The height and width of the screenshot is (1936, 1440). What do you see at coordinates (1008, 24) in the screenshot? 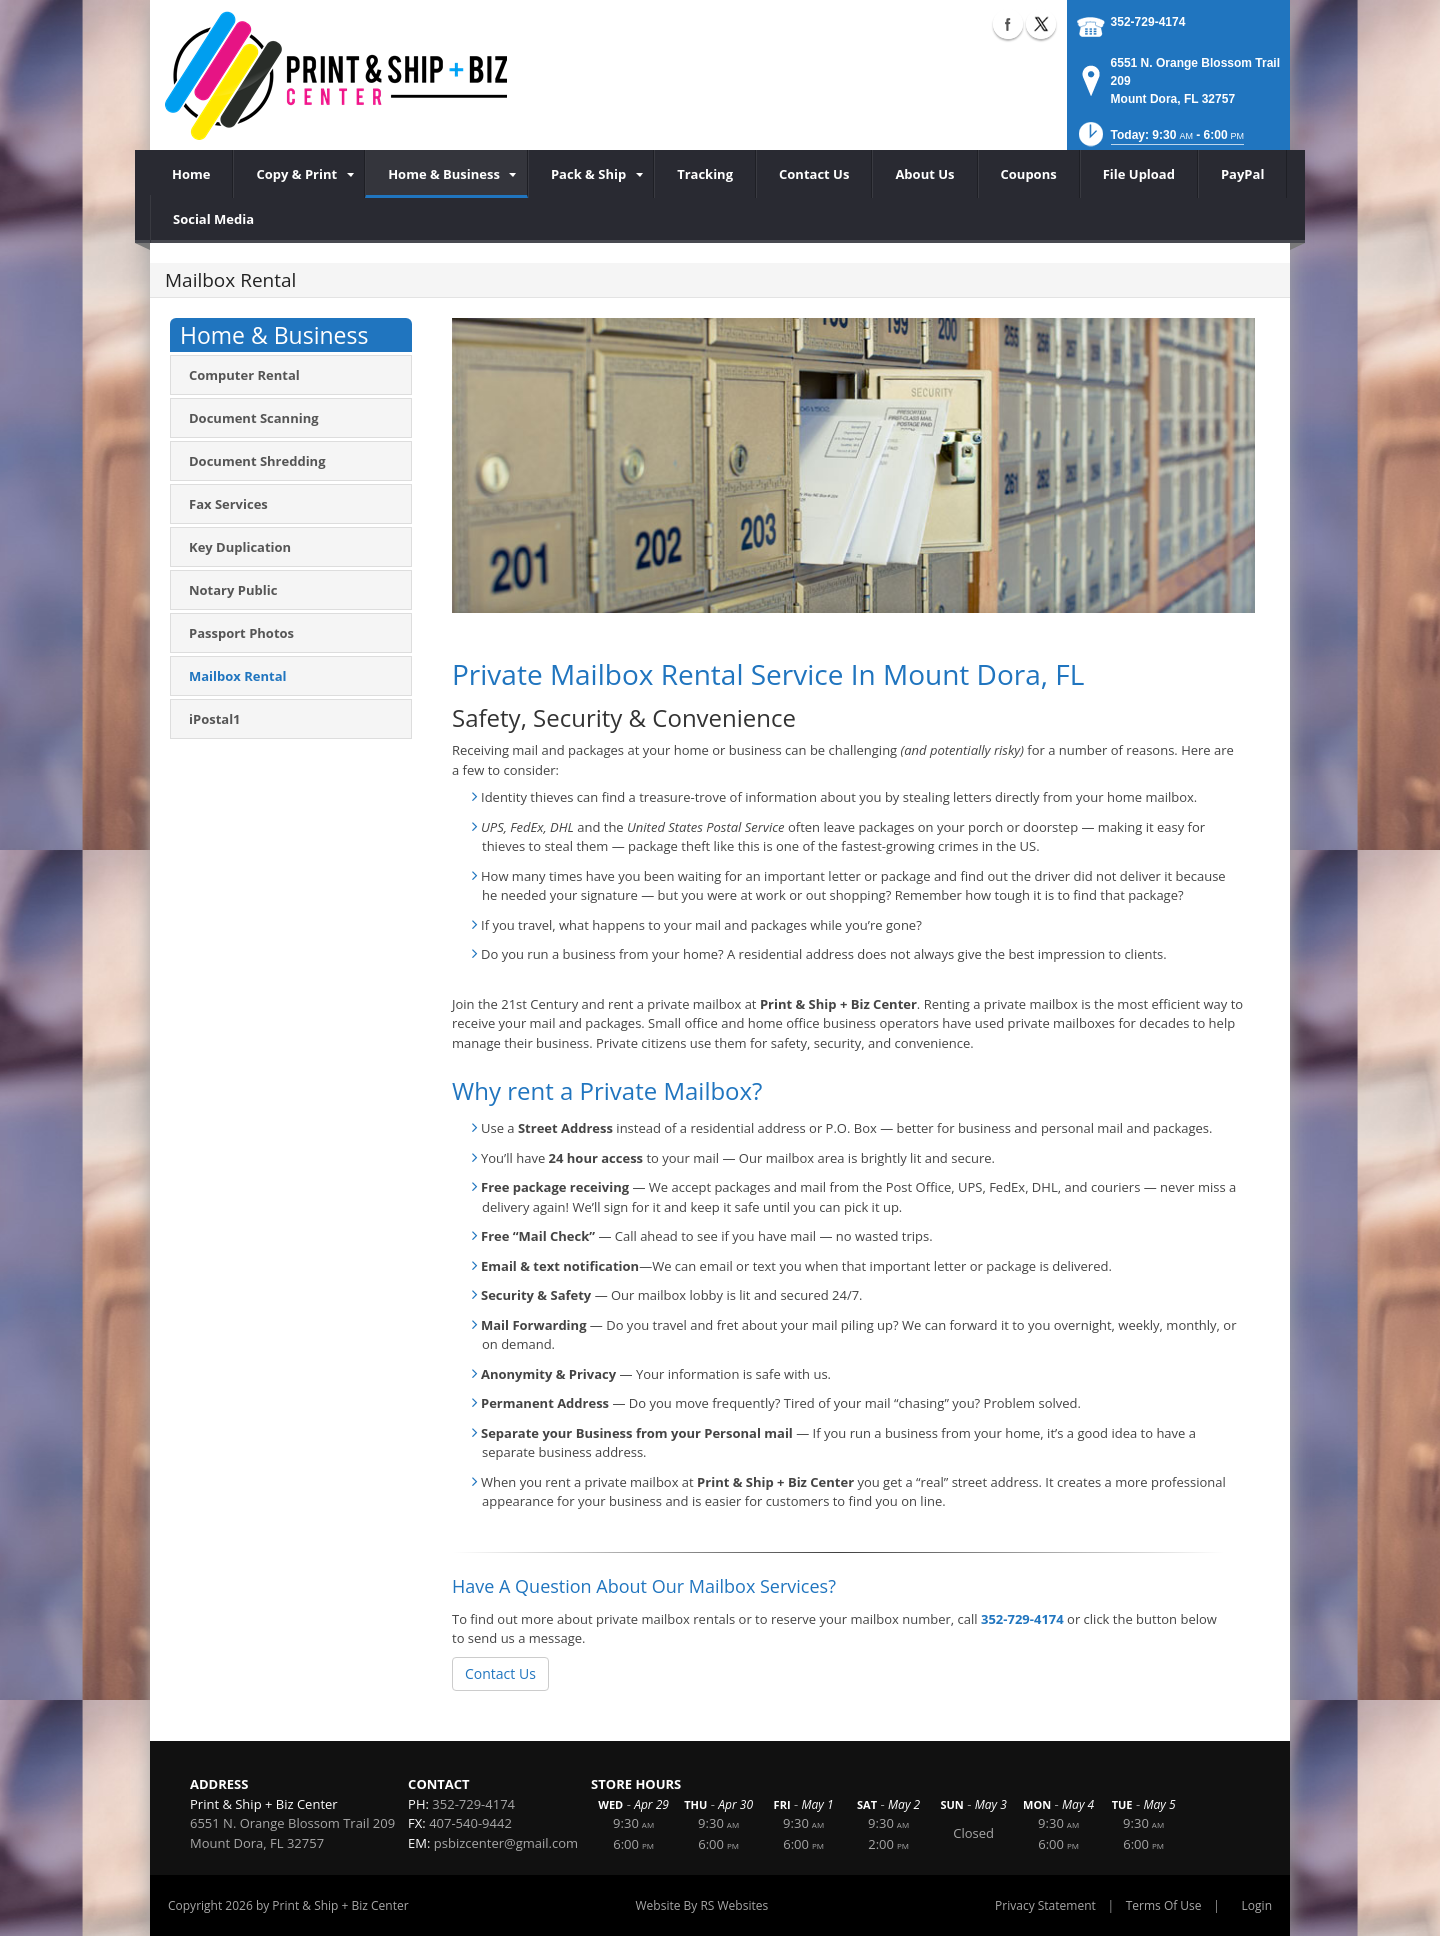
I see `Facebook (external link)` at bounding box center [1008, 24].